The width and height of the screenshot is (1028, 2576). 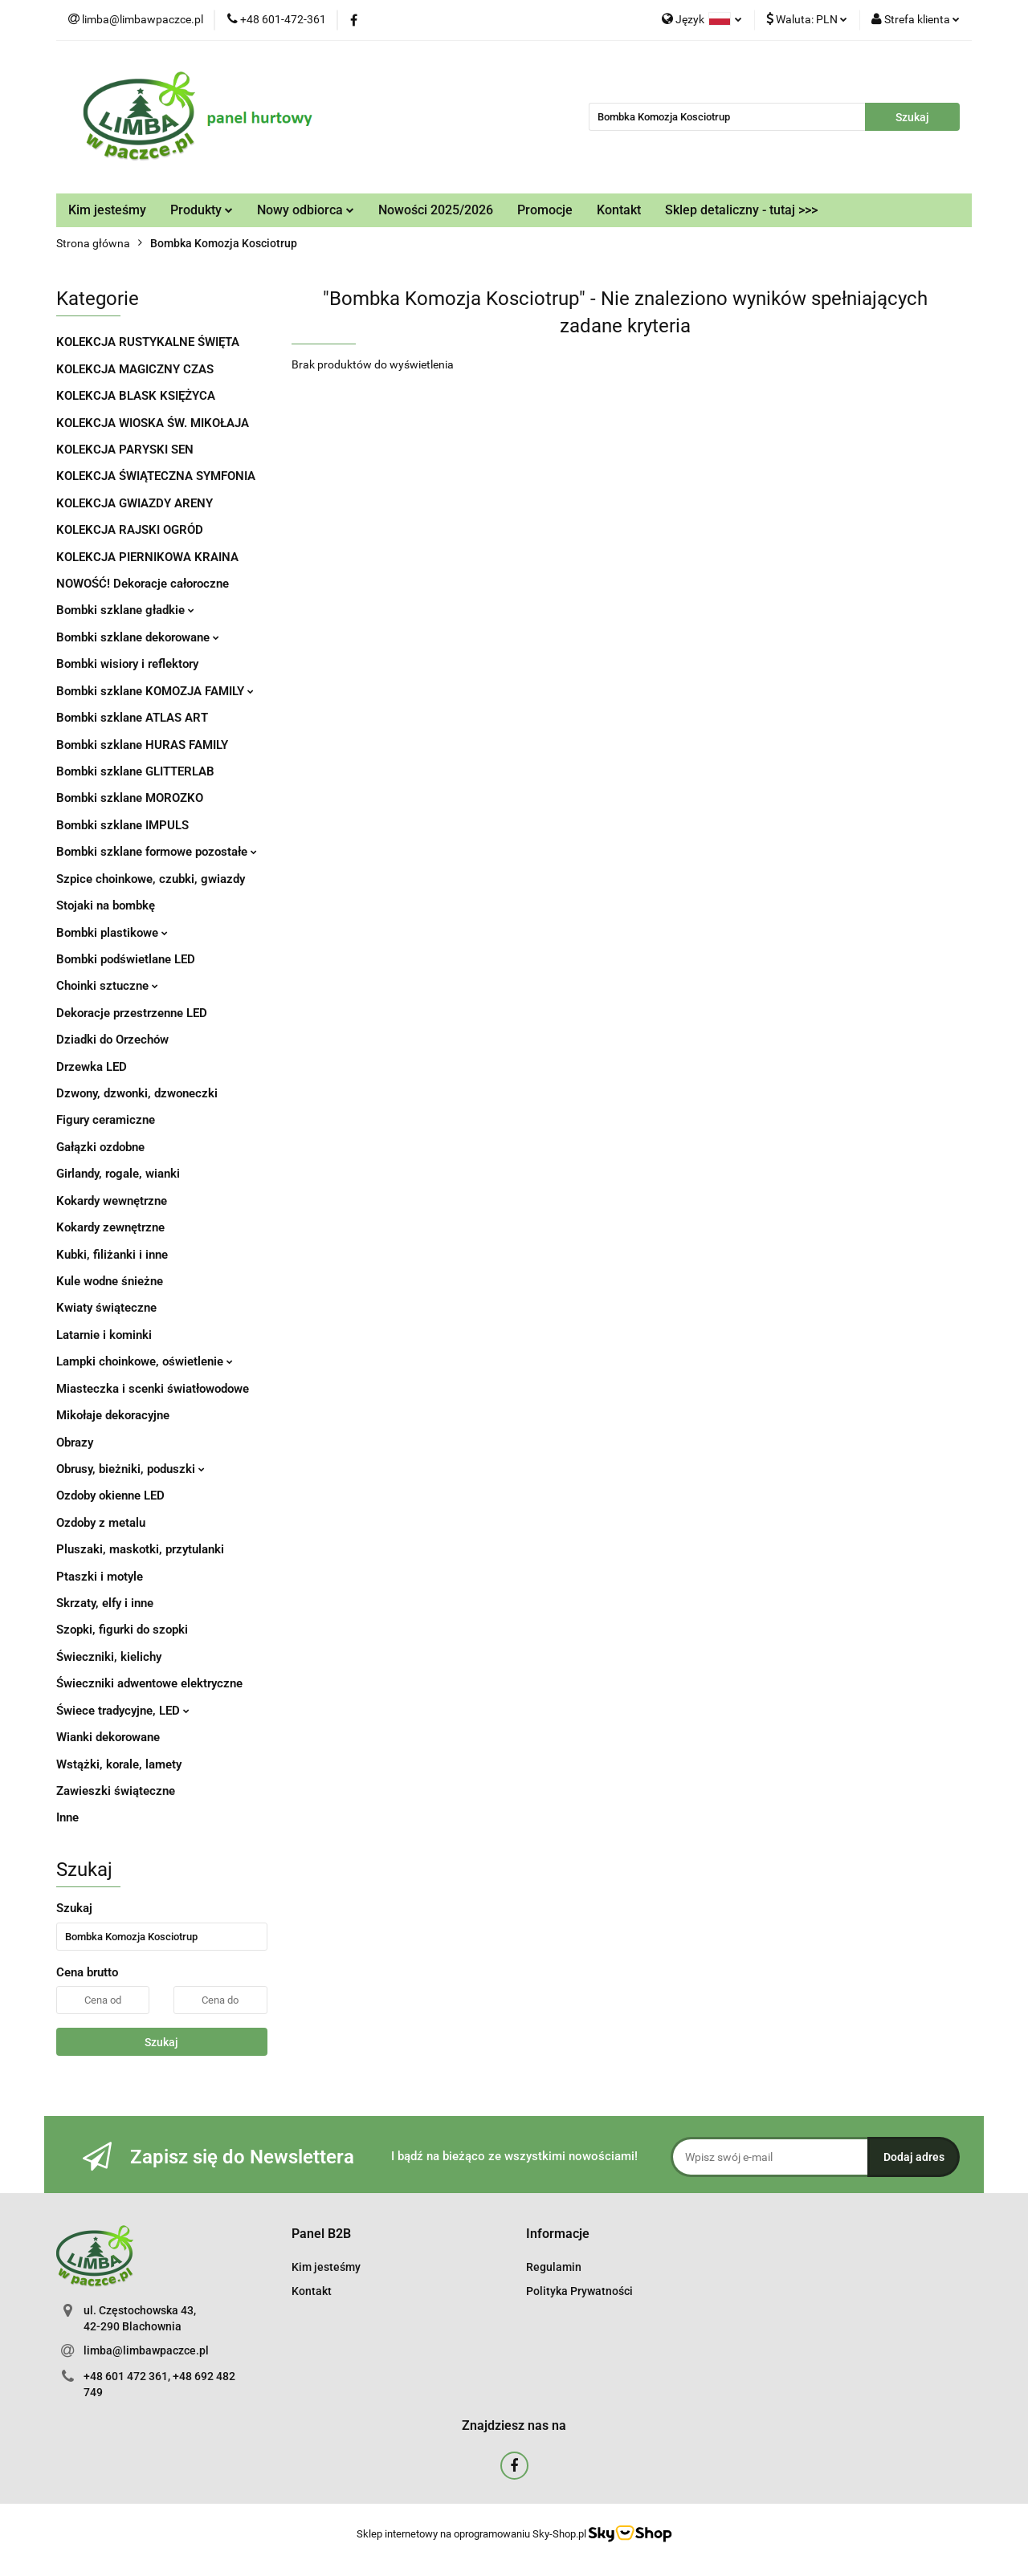 What do you see at coordinates (105, 1120) in the screenshot?
I see `Figury ceramiczne` at bounding box center [105, 1120].